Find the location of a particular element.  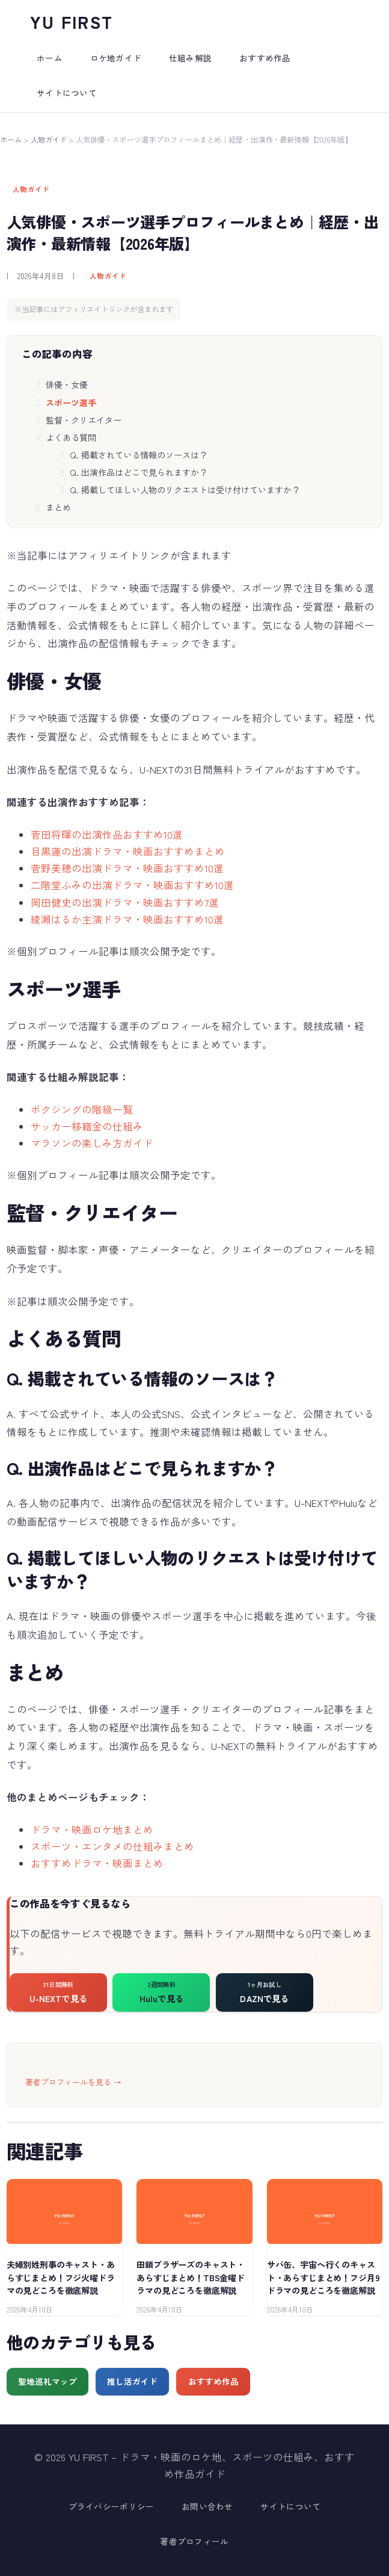

岡田健史の出演ドラマ・映画おすすめ7選 is located at coordinates (125, 902).